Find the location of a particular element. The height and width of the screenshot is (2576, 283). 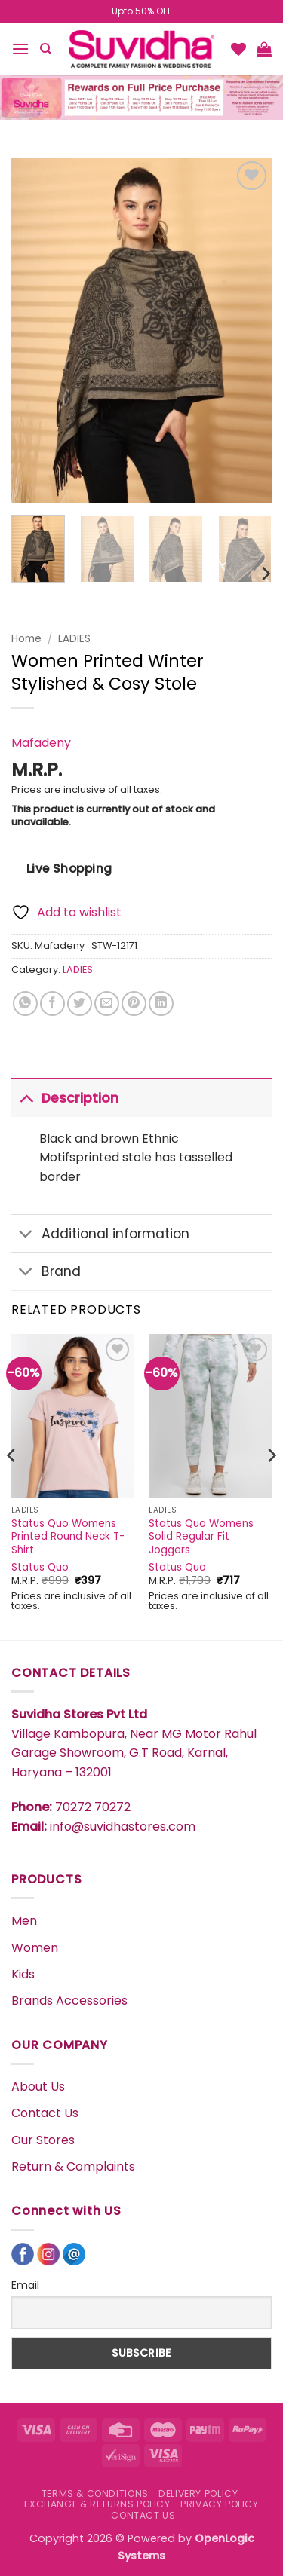

DELIVERY POLICY is located at coordinates (198, 2493).